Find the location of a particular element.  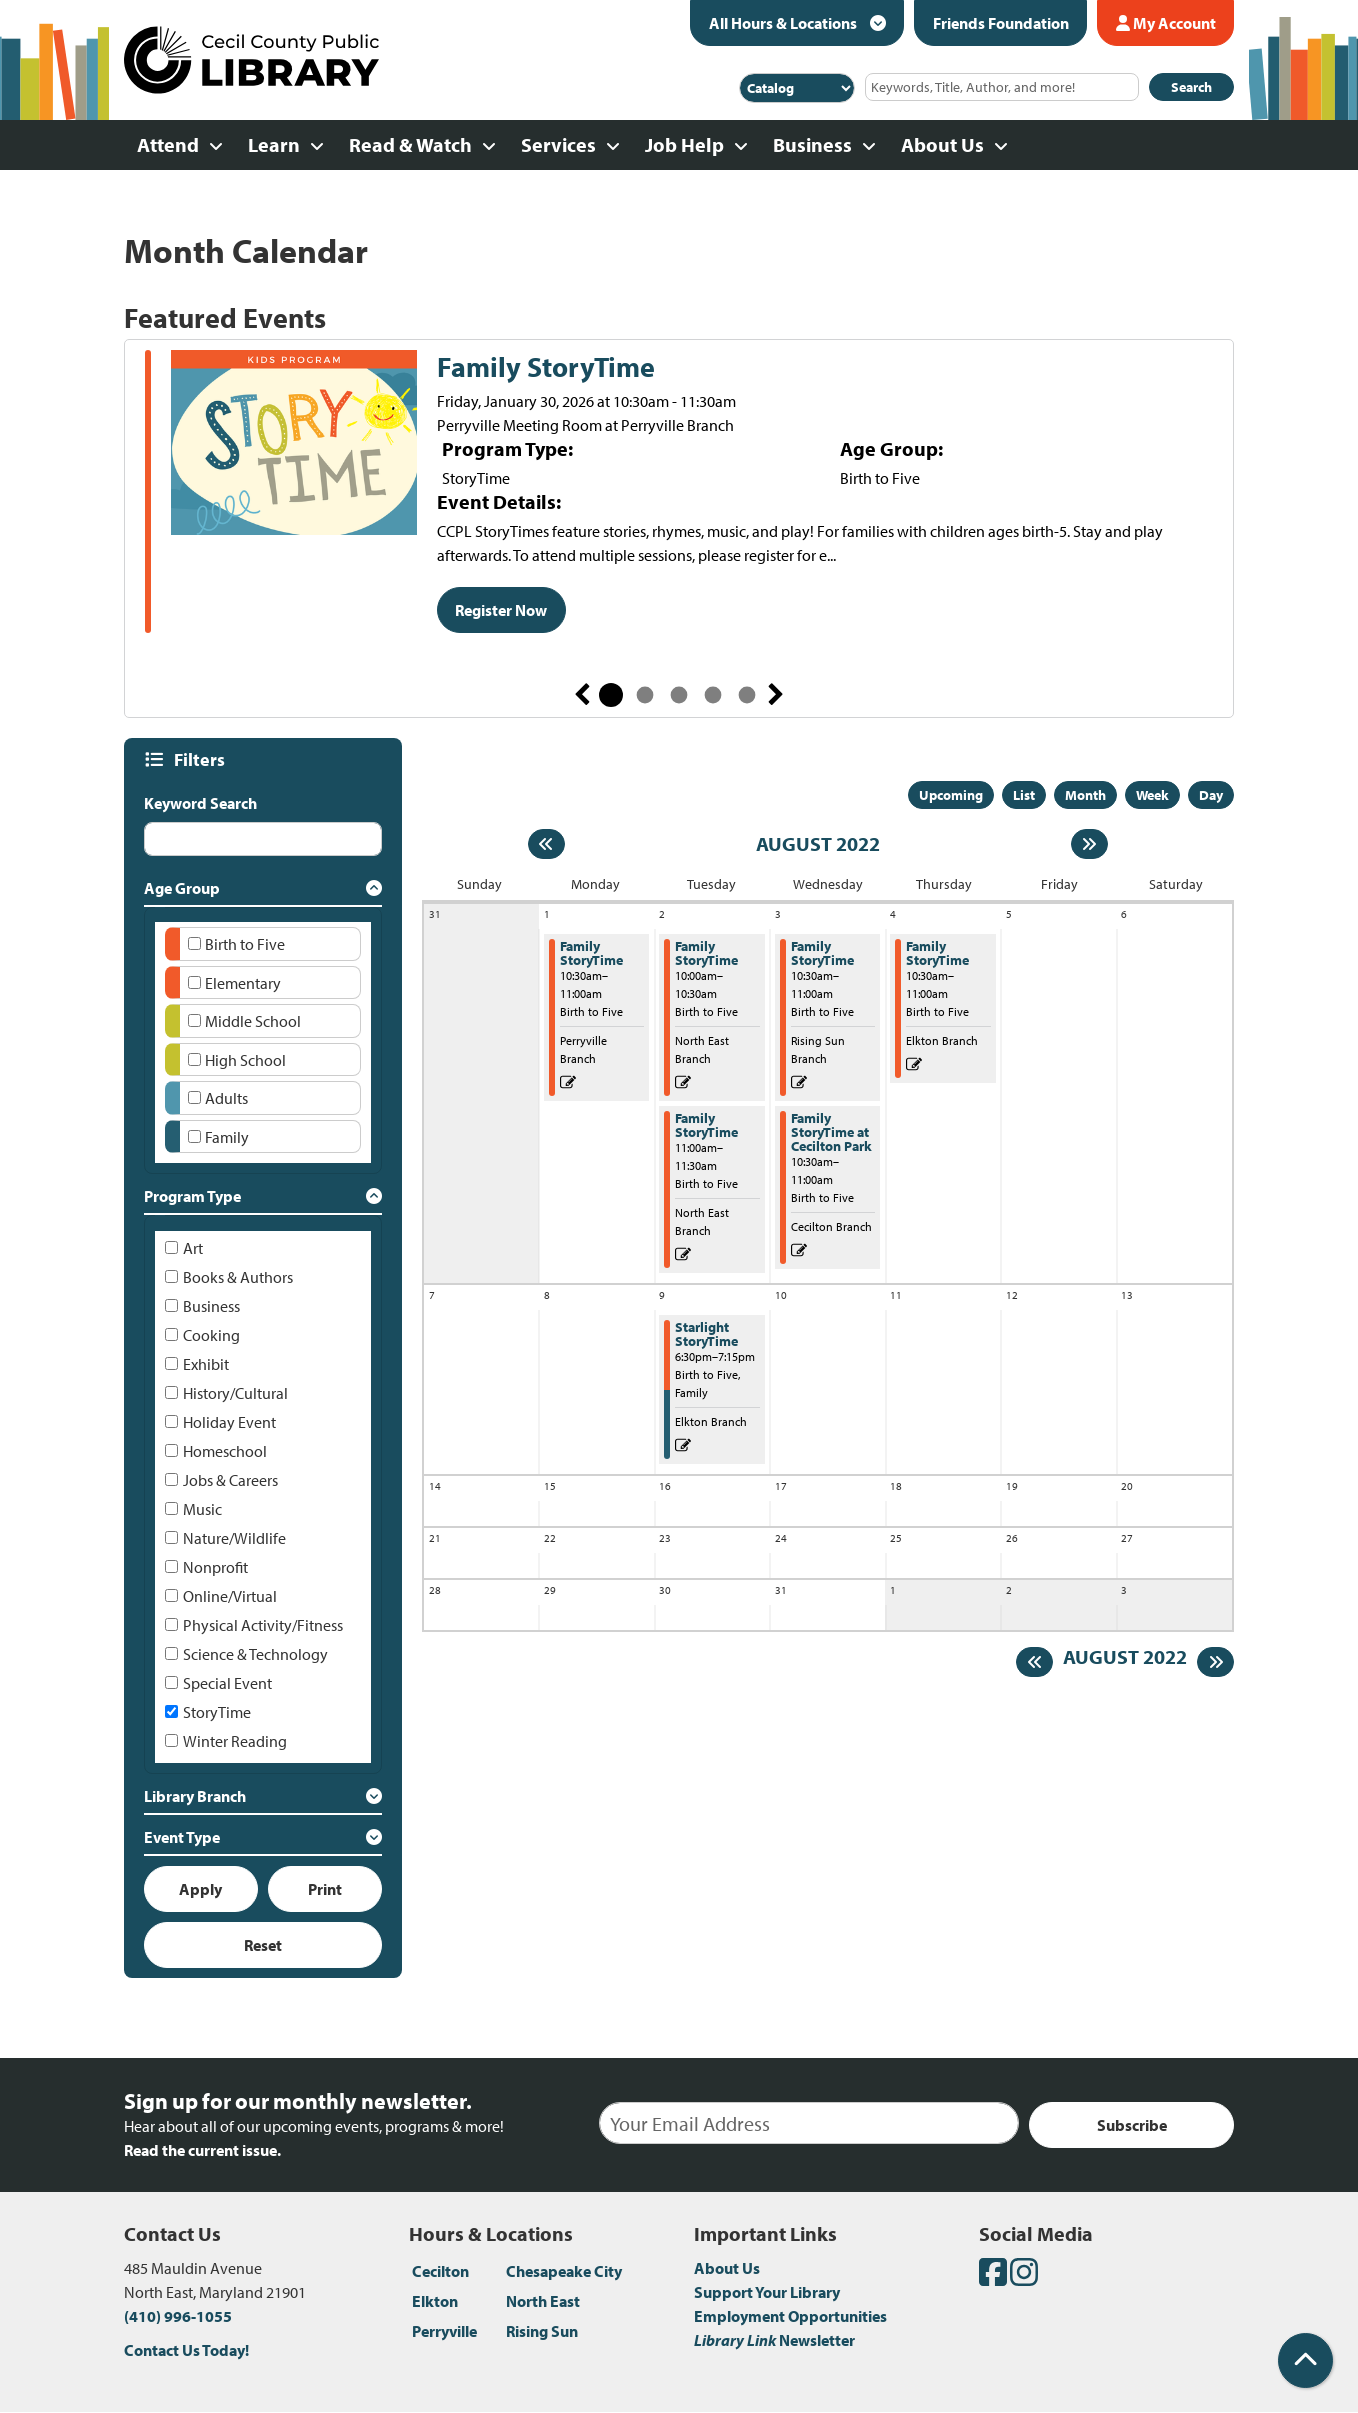

1 [tab] is located at coordinates (611, 695).